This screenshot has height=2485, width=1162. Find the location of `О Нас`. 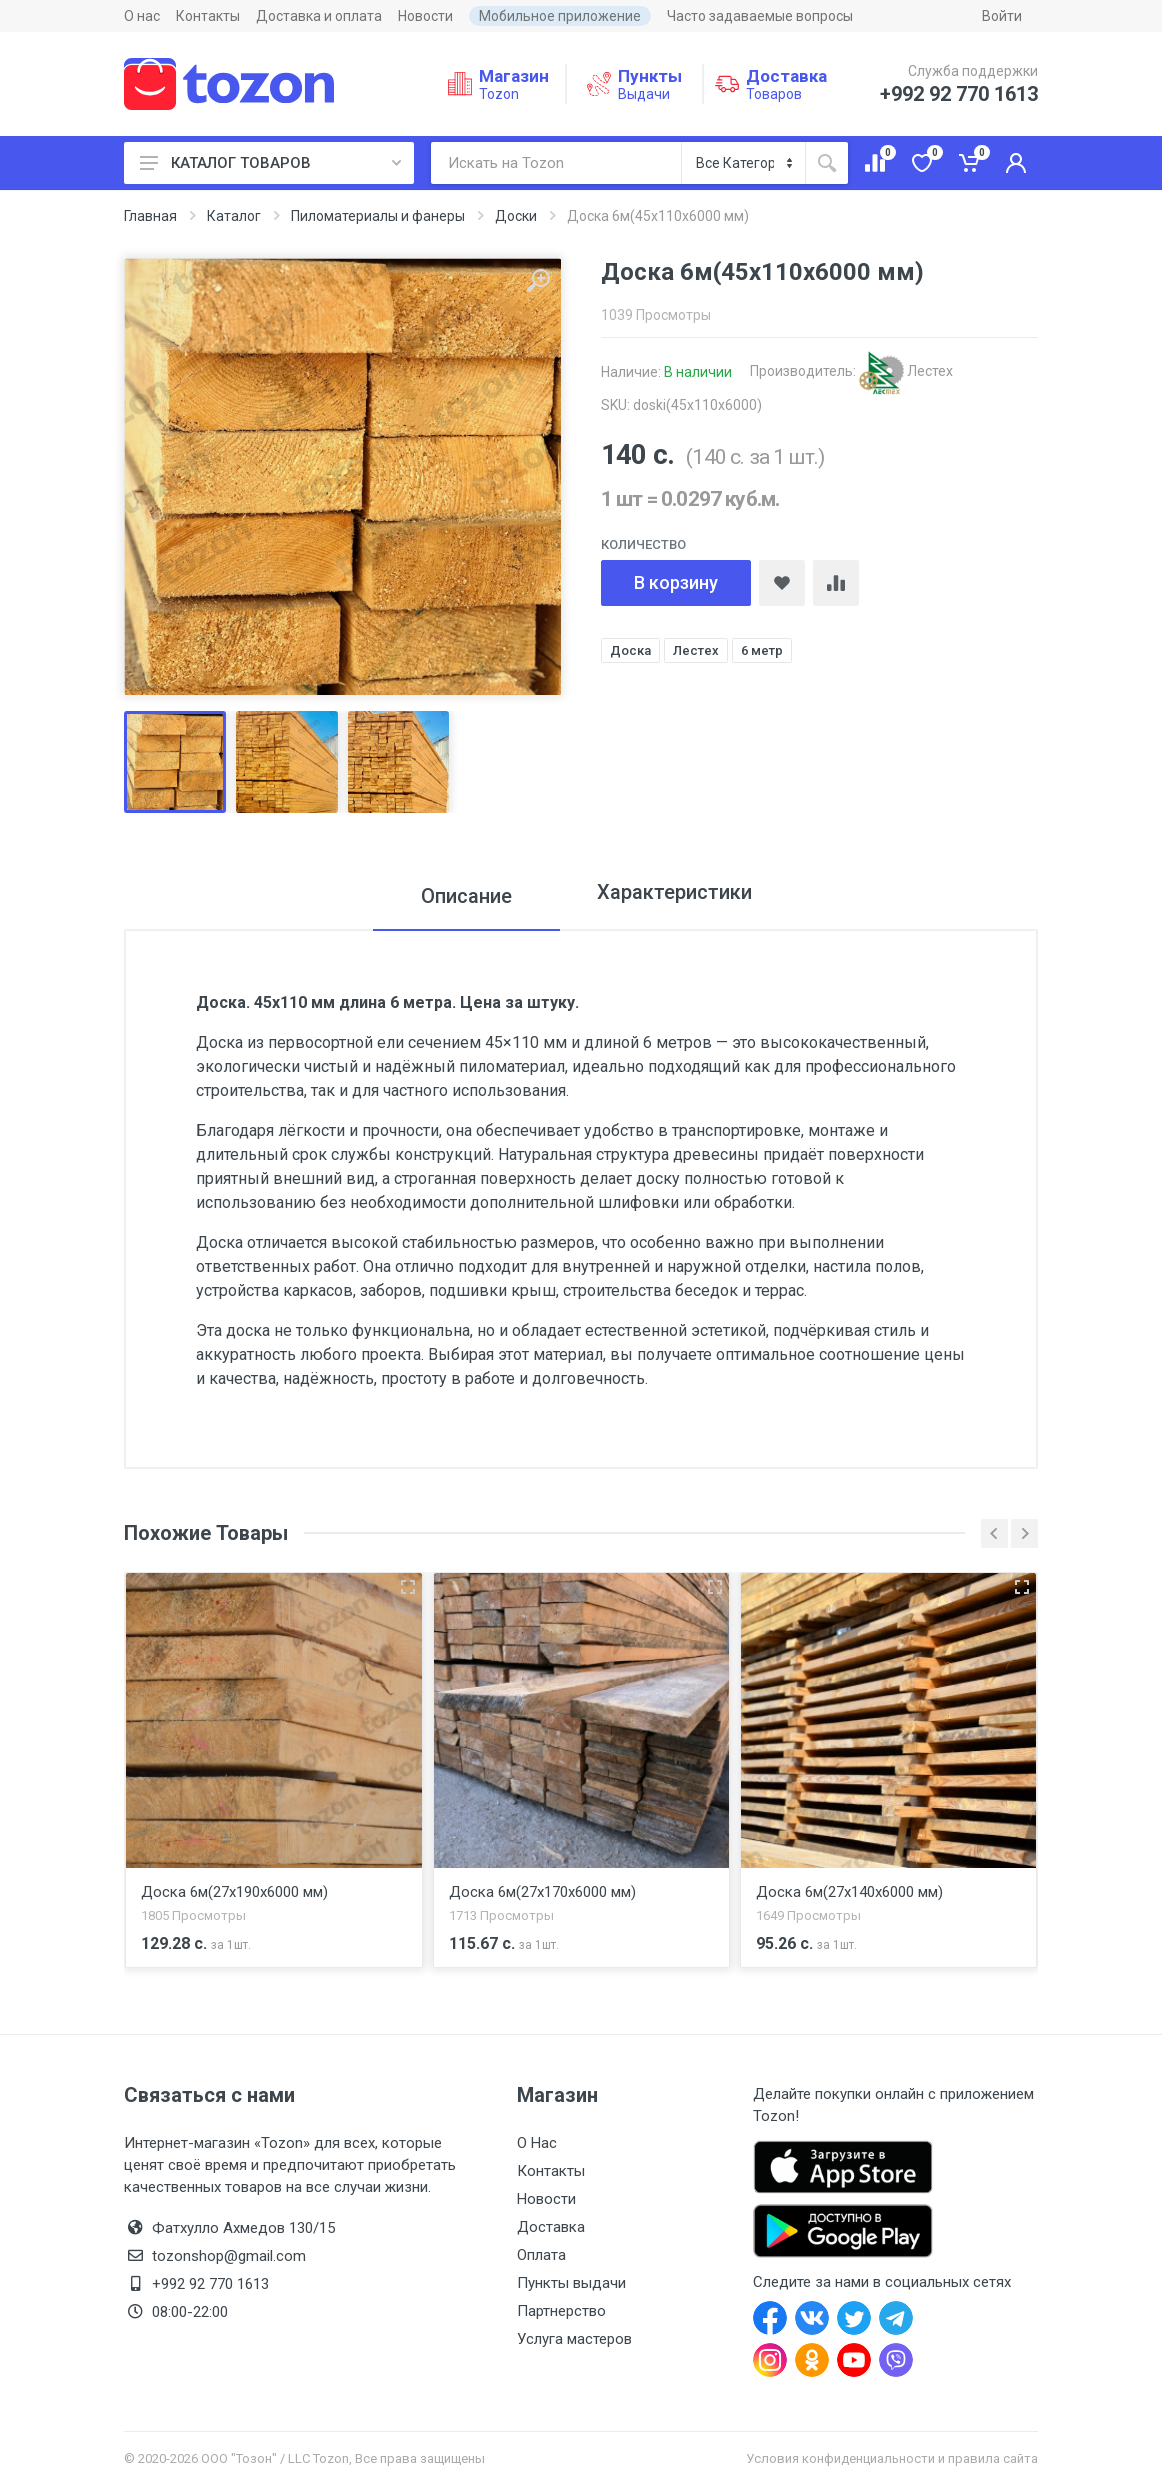

О Нас is located at coordinates (537, 2143).